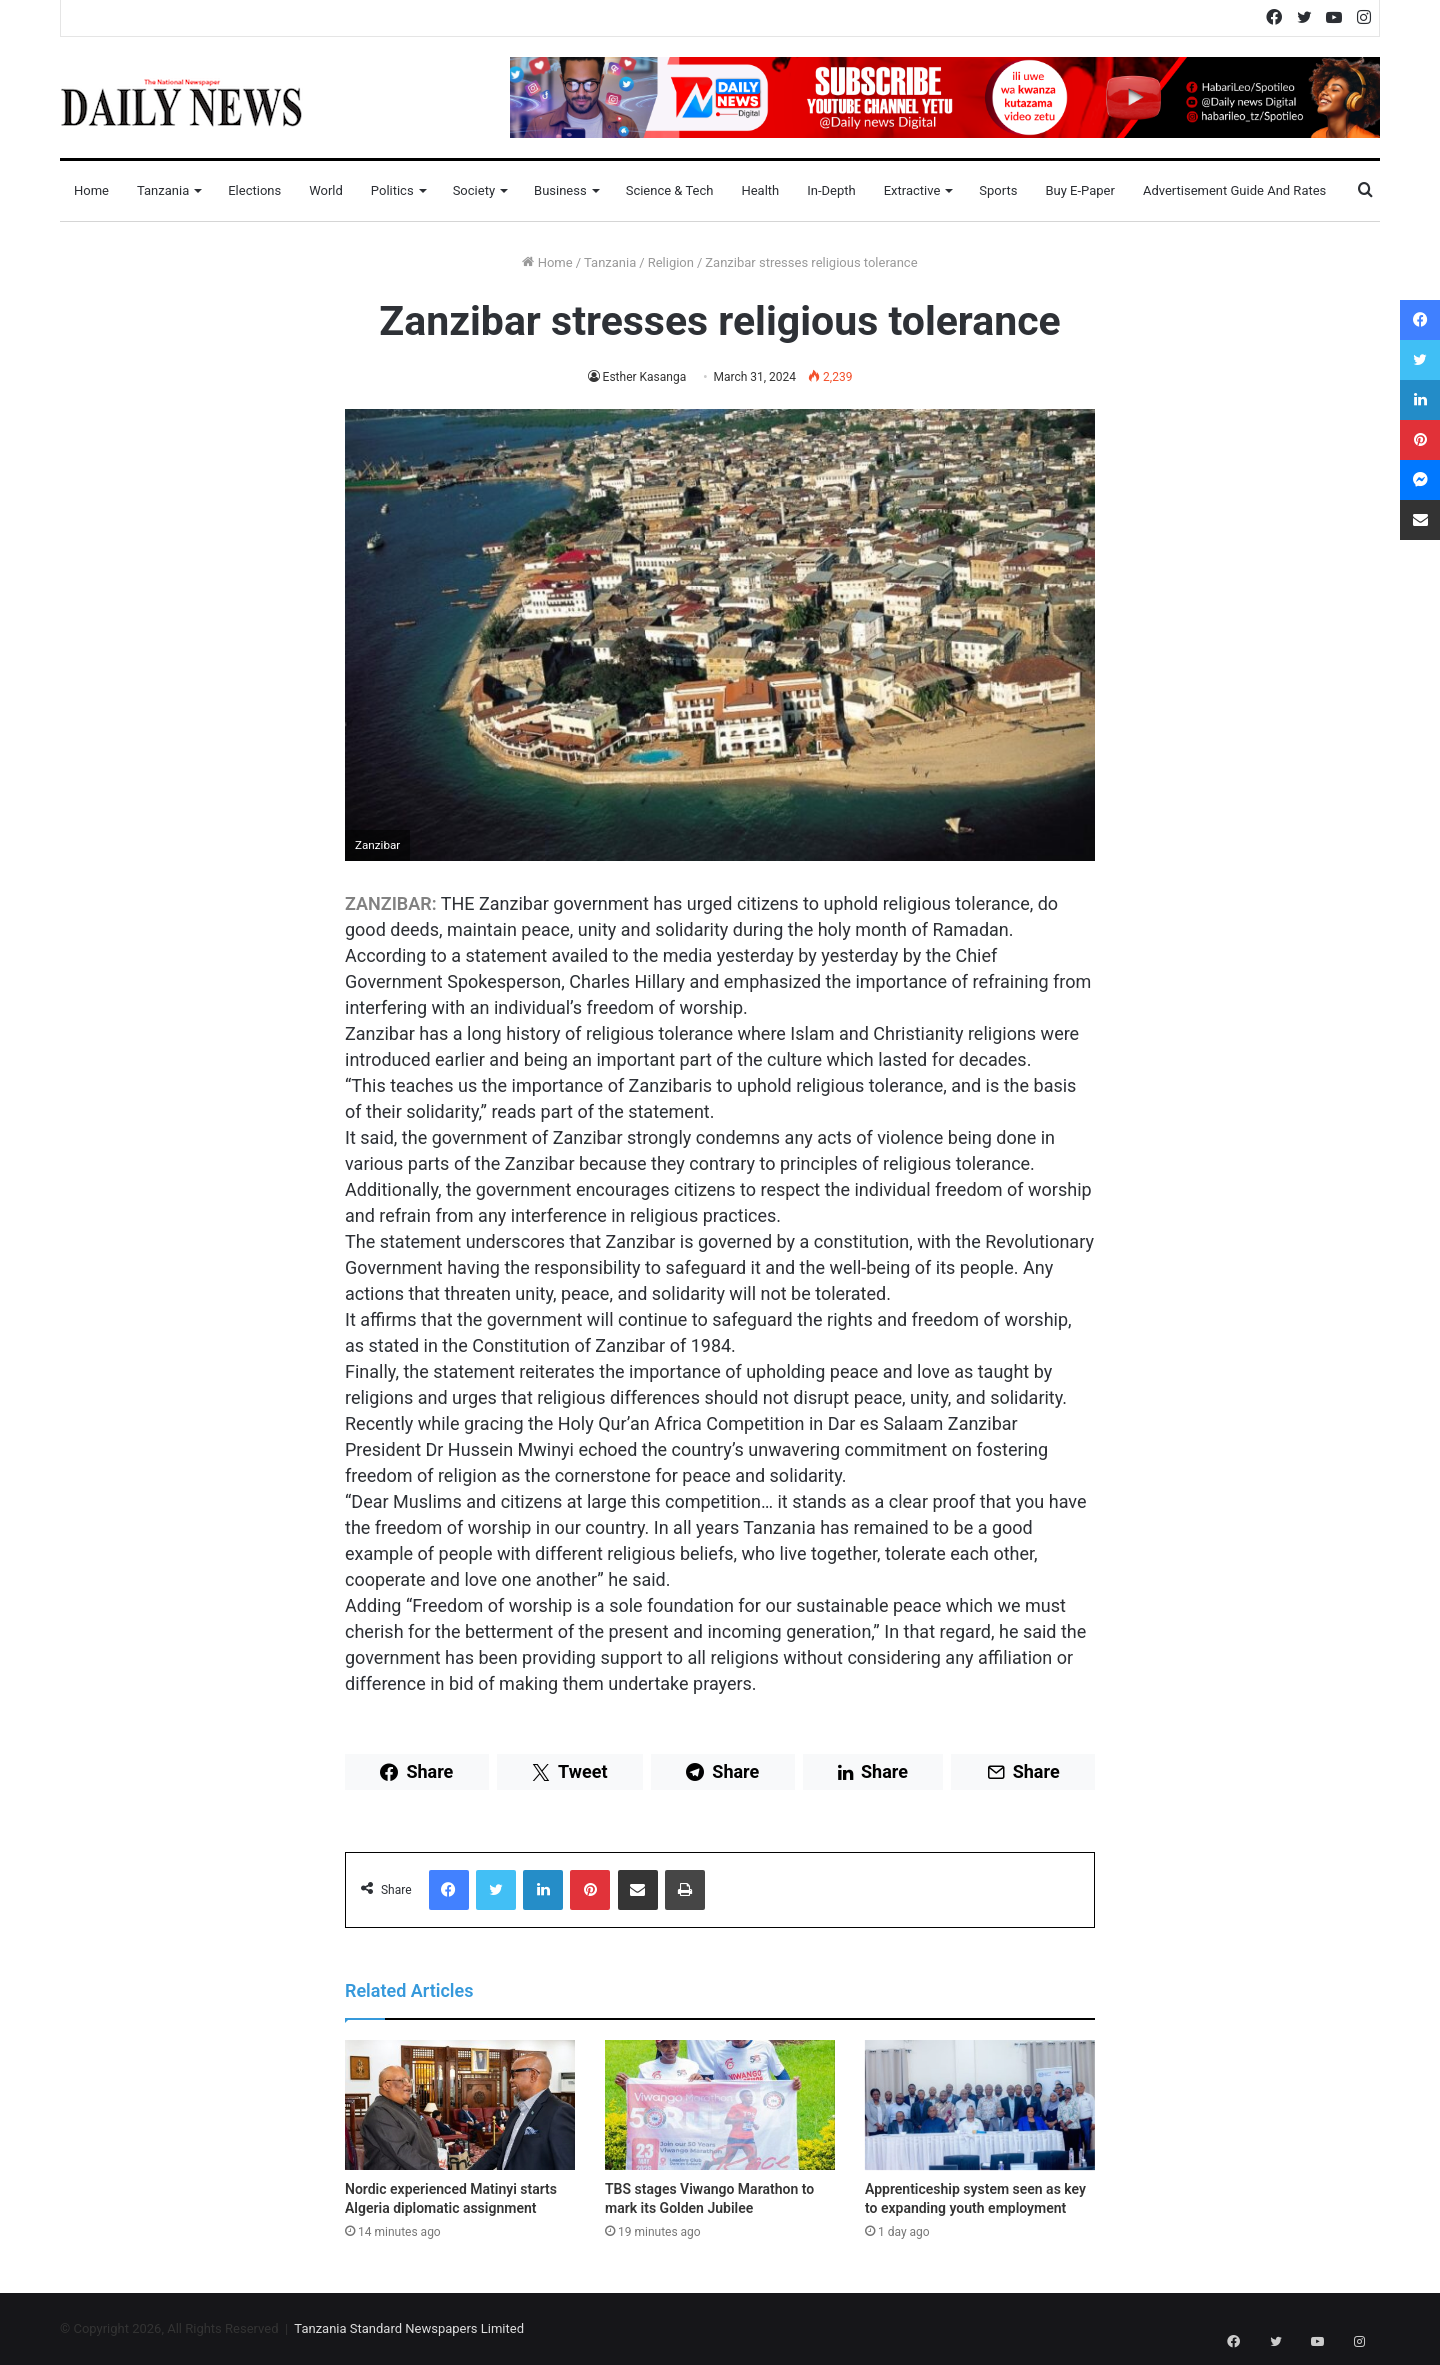 The width and height of the screenshot is (1440, 2365). What do you see at coordinates (91, 190) in the screenshot?
I see `Home` at bounding box center [91, 190].